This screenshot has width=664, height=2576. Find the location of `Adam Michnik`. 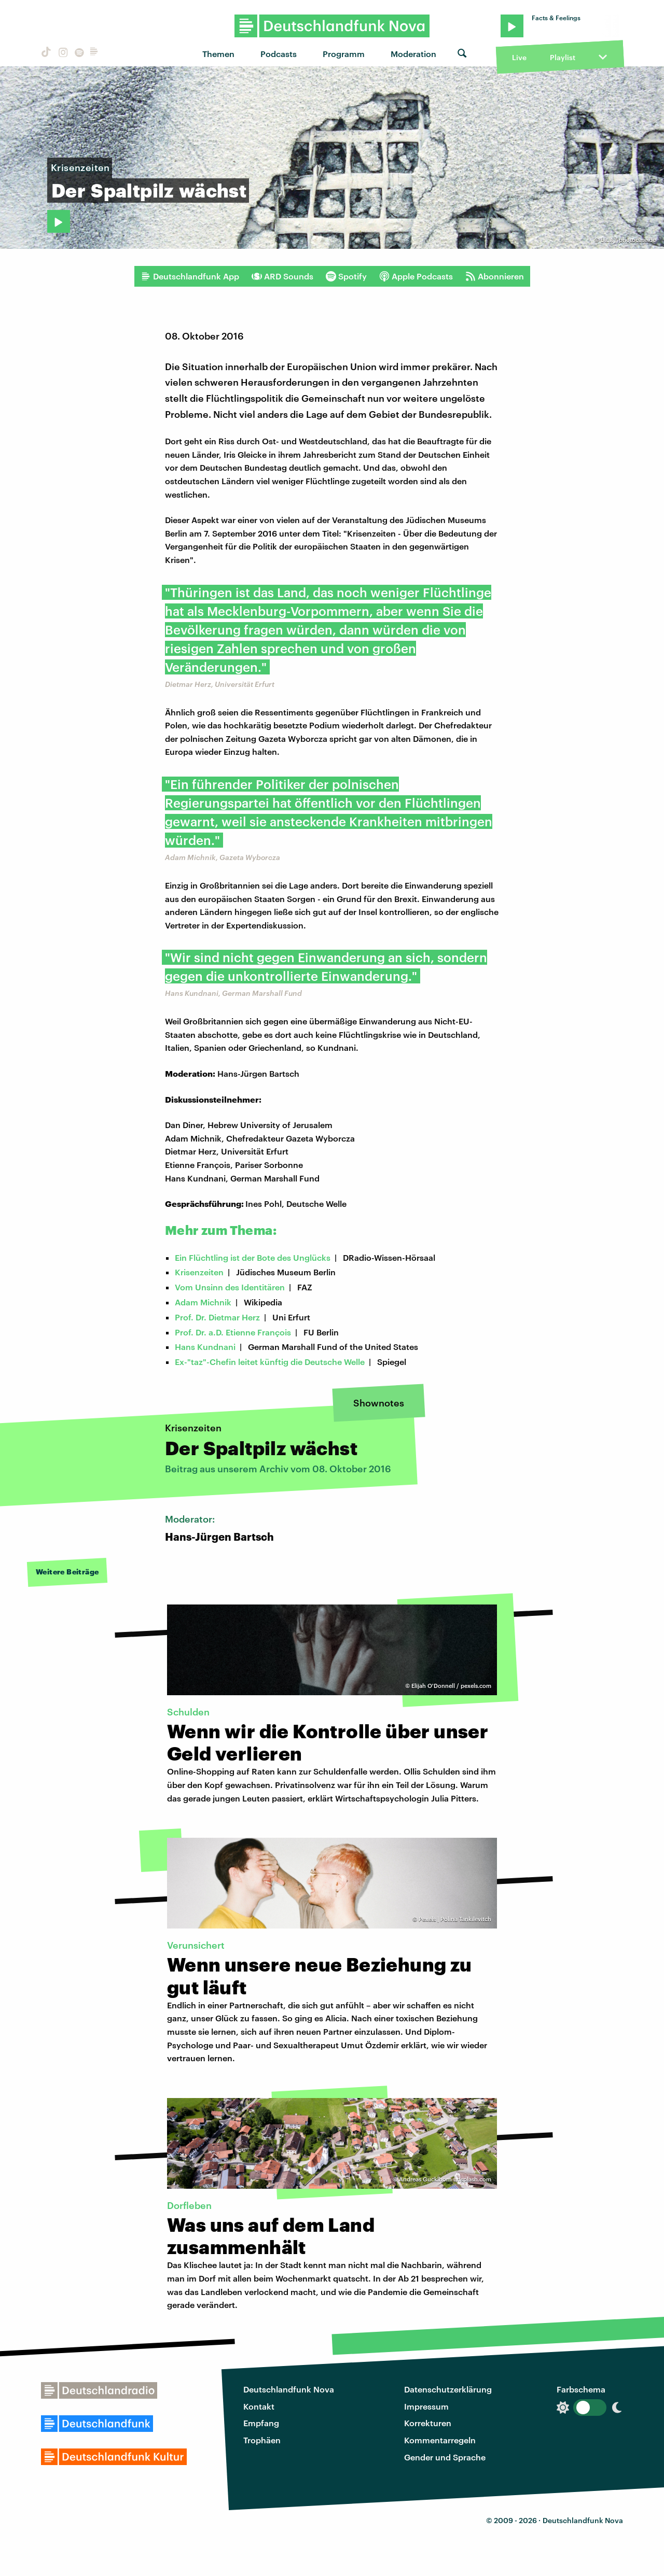

Adam Michnik is located at coordinates (203, 1302).